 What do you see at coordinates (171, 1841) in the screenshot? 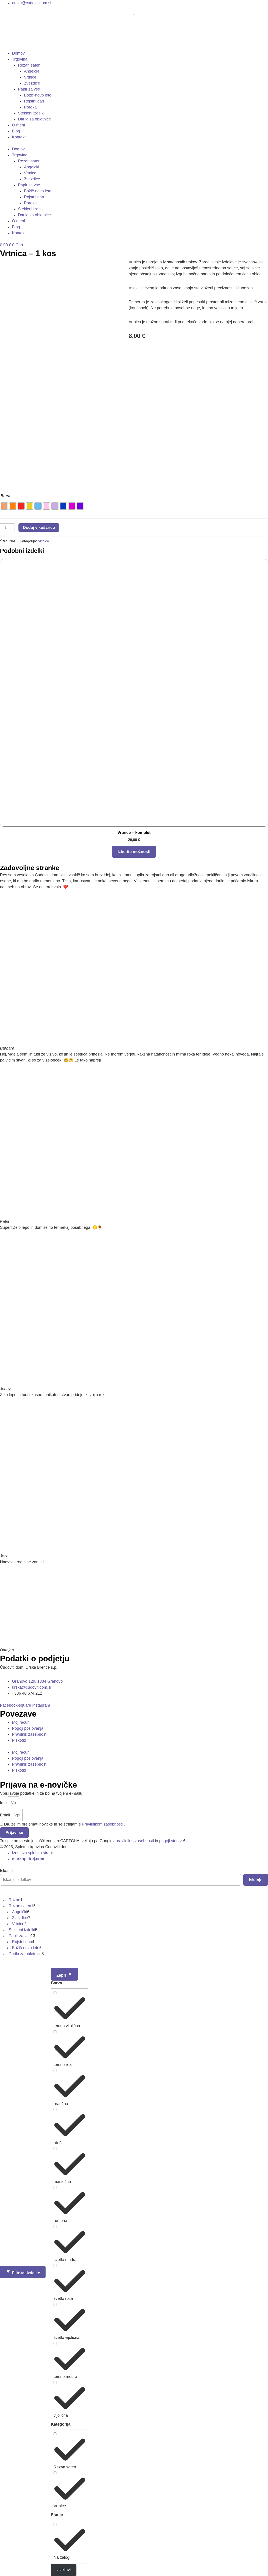
I see `pogoji storitve` at bounding box center [171, 1841].